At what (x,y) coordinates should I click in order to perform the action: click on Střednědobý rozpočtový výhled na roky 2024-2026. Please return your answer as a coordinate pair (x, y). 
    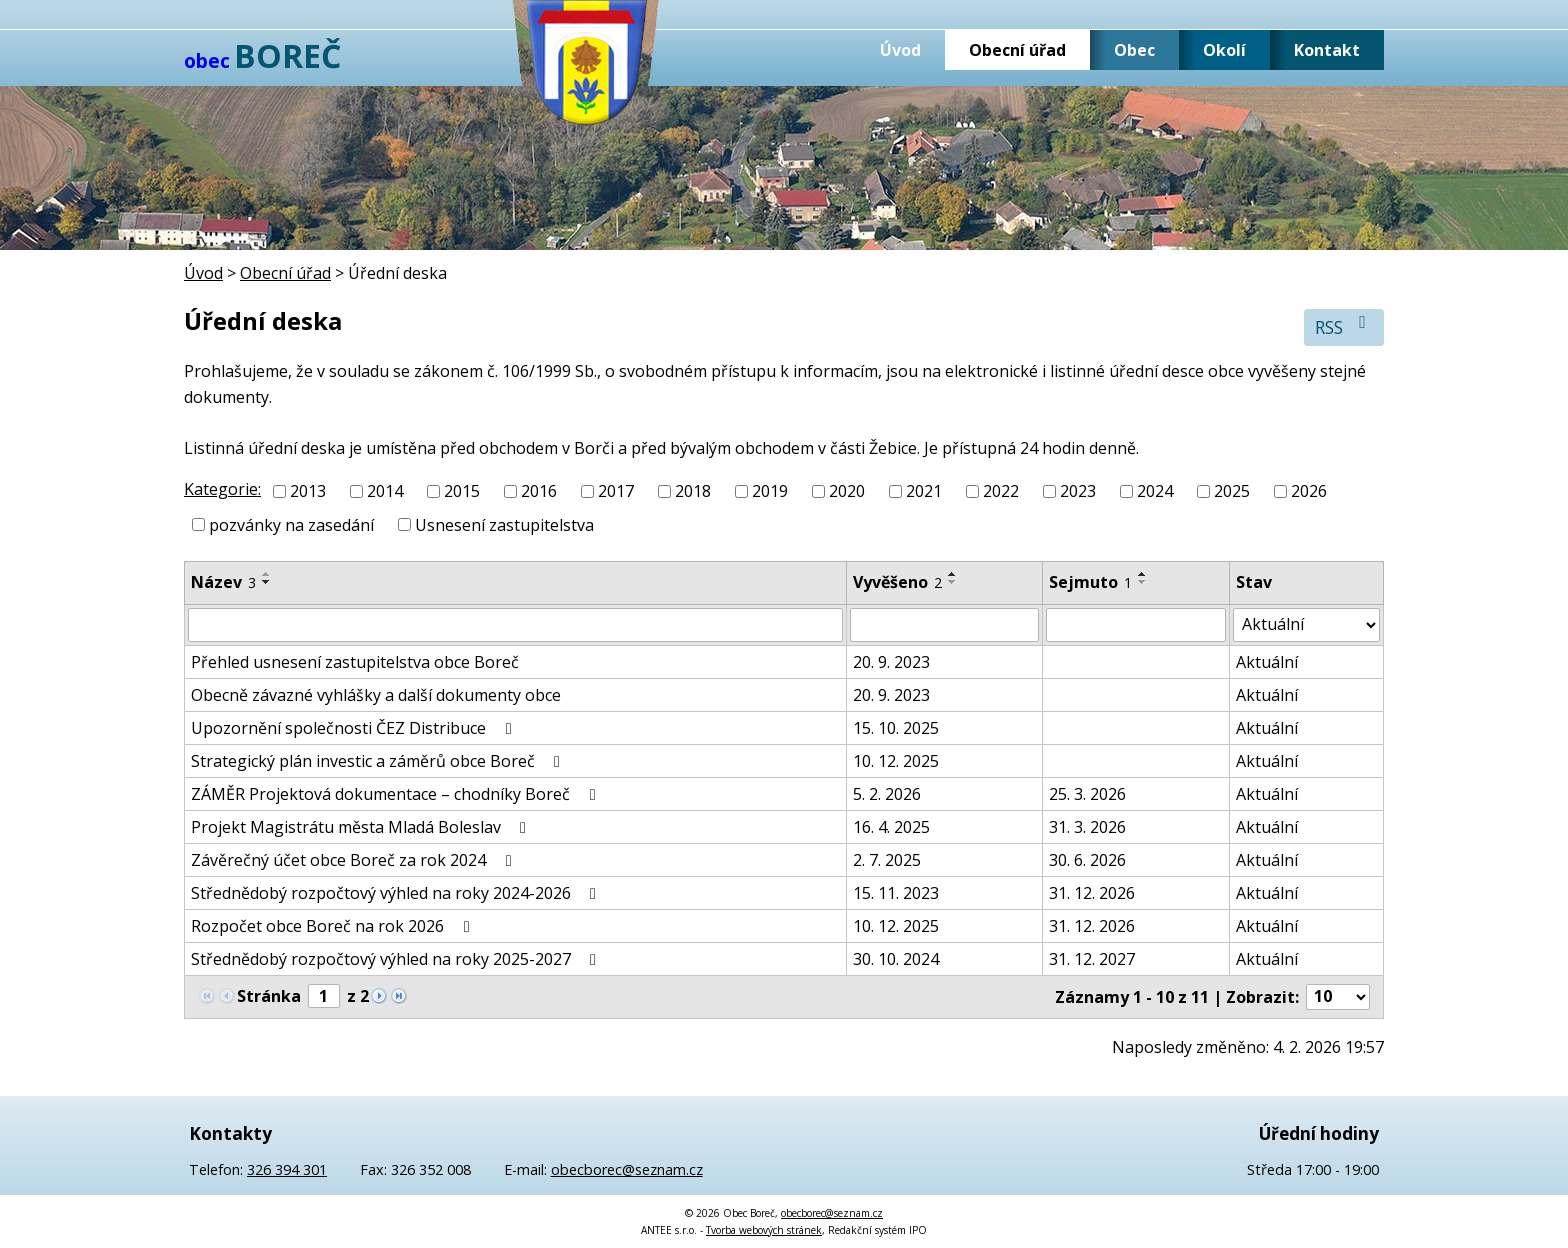
    Looking at the image, I should click on (397, 893).